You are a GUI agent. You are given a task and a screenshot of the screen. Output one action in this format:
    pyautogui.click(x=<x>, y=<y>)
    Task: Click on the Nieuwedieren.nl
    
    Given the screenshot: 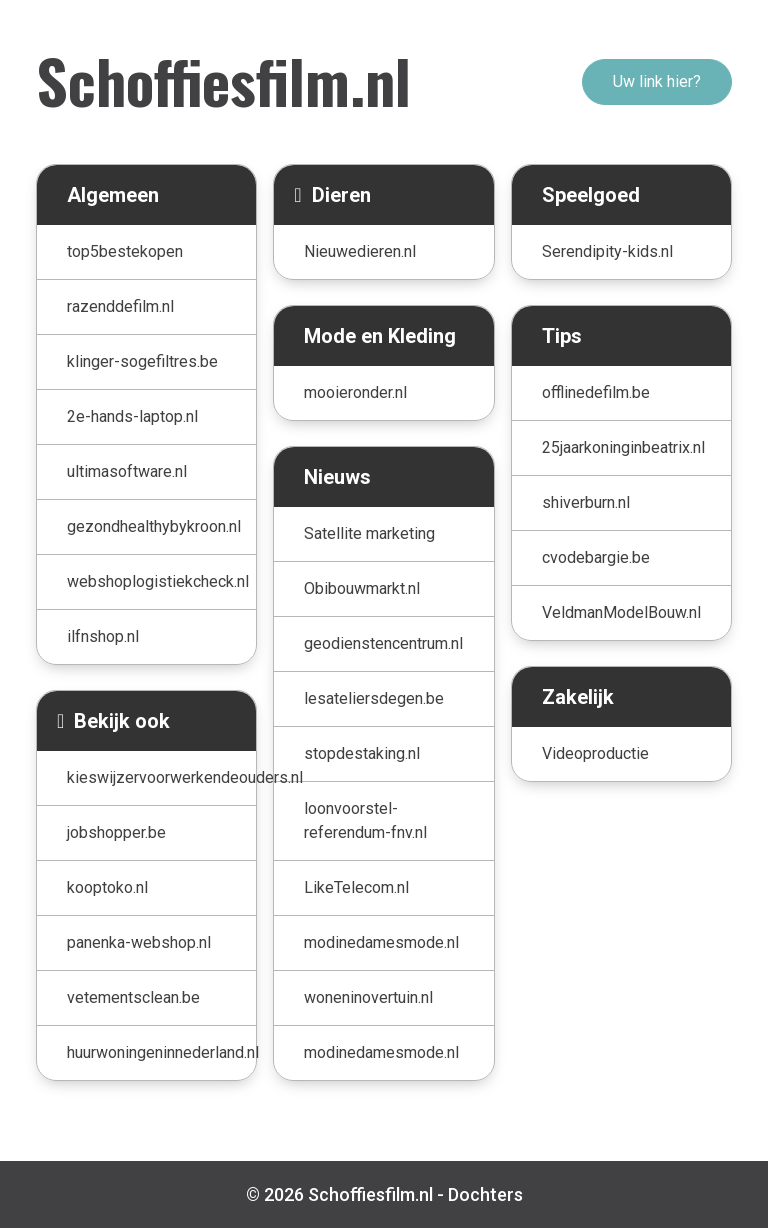 What is the action you would take?
    pyautogui.click(x=360, y=251)
    